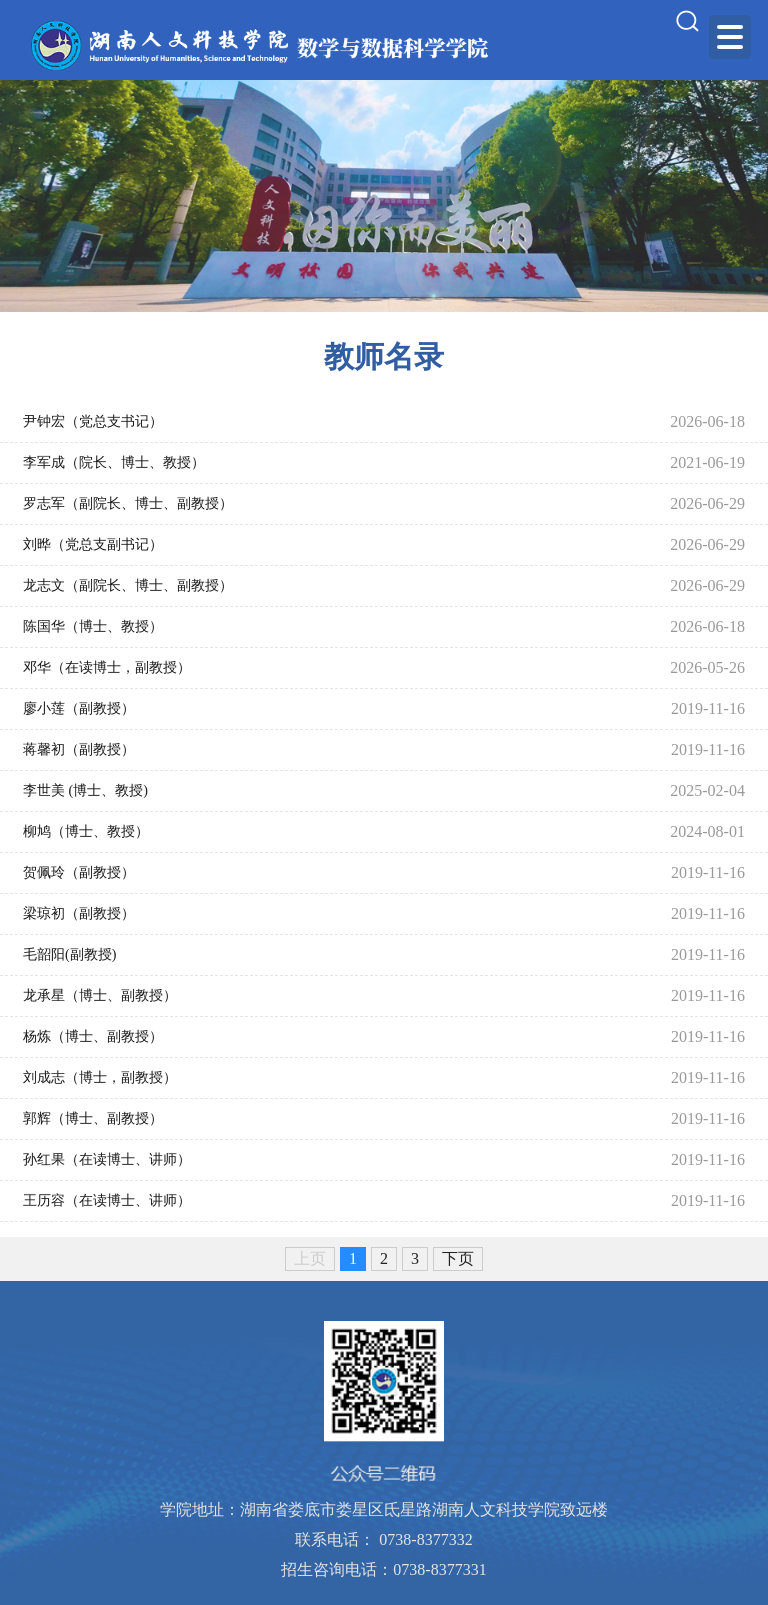 This screenshot has width=768, height=1605. What do you see at coordinates (107, 1159) in the screenshot?
I see `孙红果（在读博士、讲师）` at bounding box center [107, 1159].